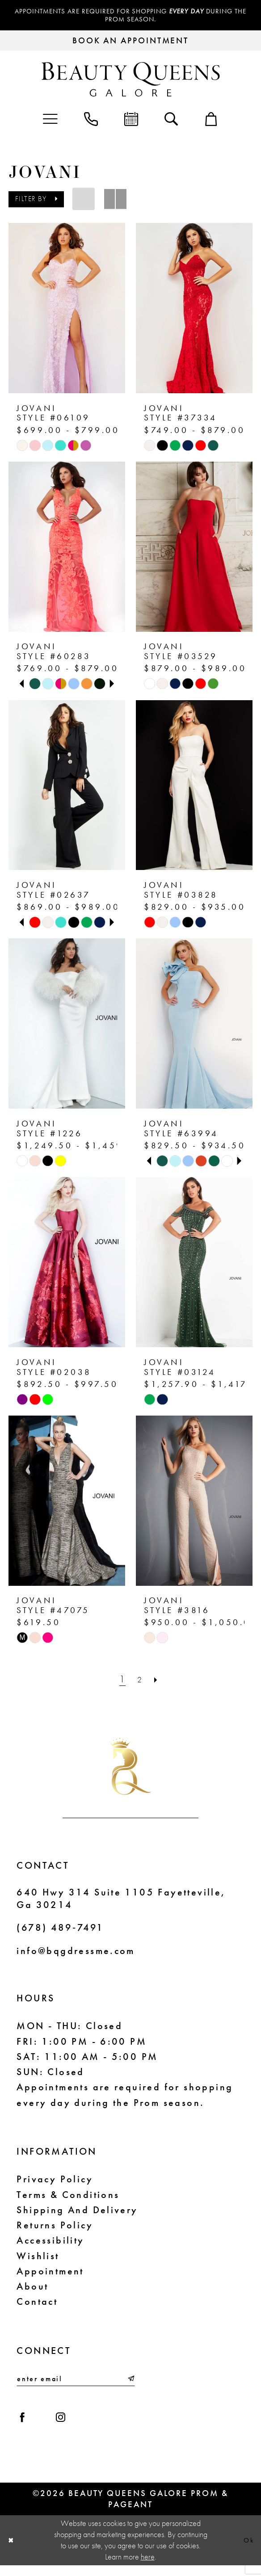  Describe the element at coordinates (25, 2425) in the screenshot. I see `[Visit our Facebook - Opens in new tab]` at that location.